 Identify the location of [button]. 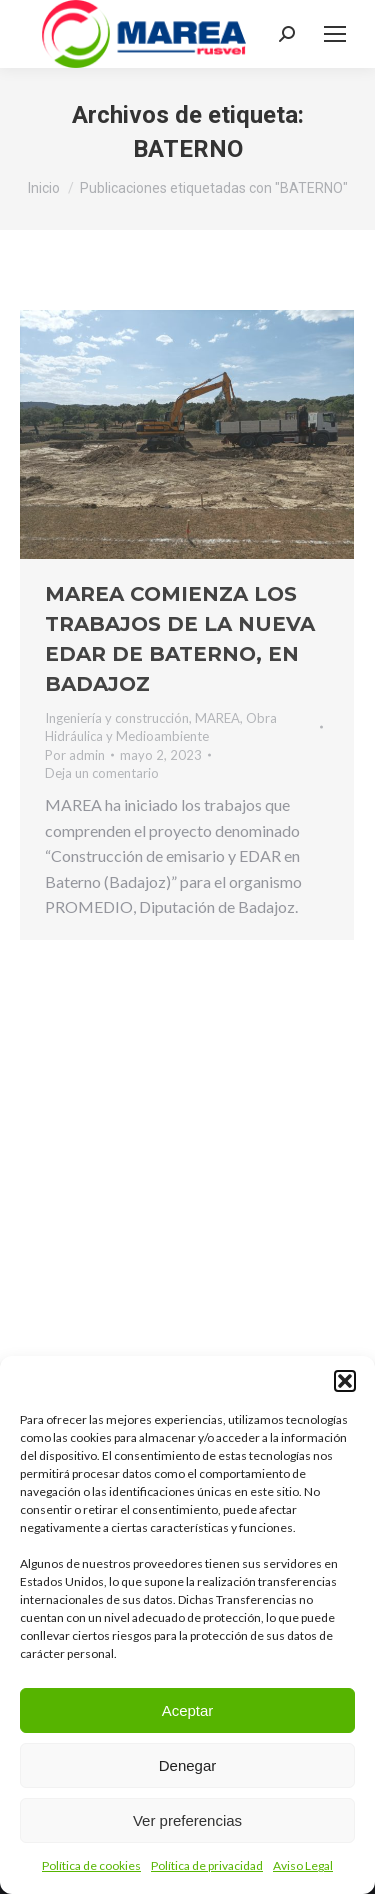
(345, 1381).